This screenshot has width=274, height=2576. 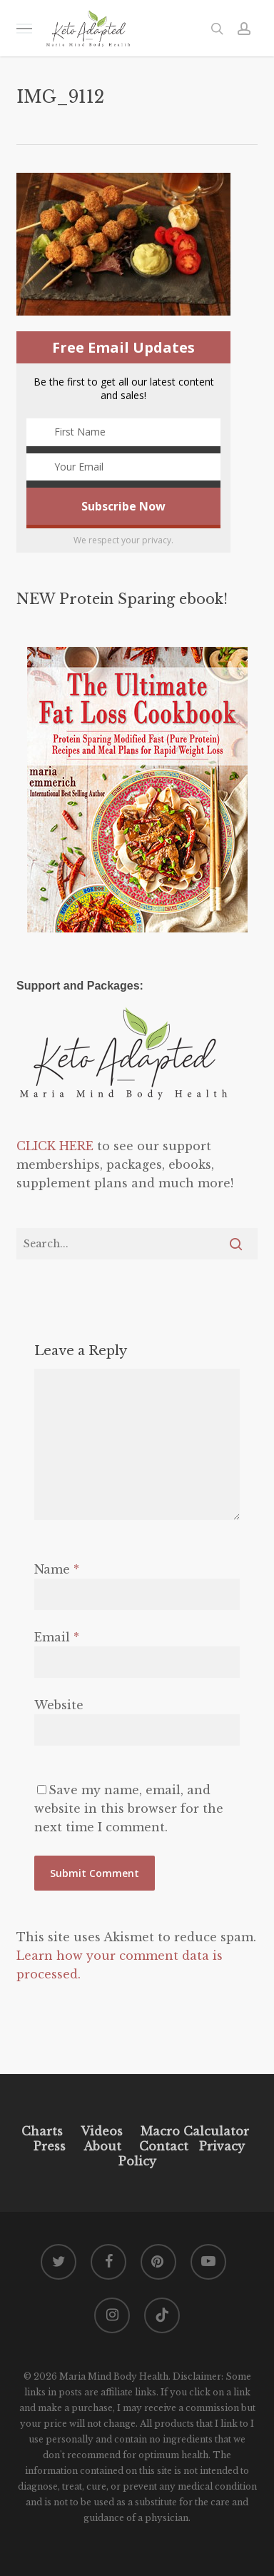 I want to click on Save my name, email, and website in this browser for the next time I comment., so click(x=128, y=1808).